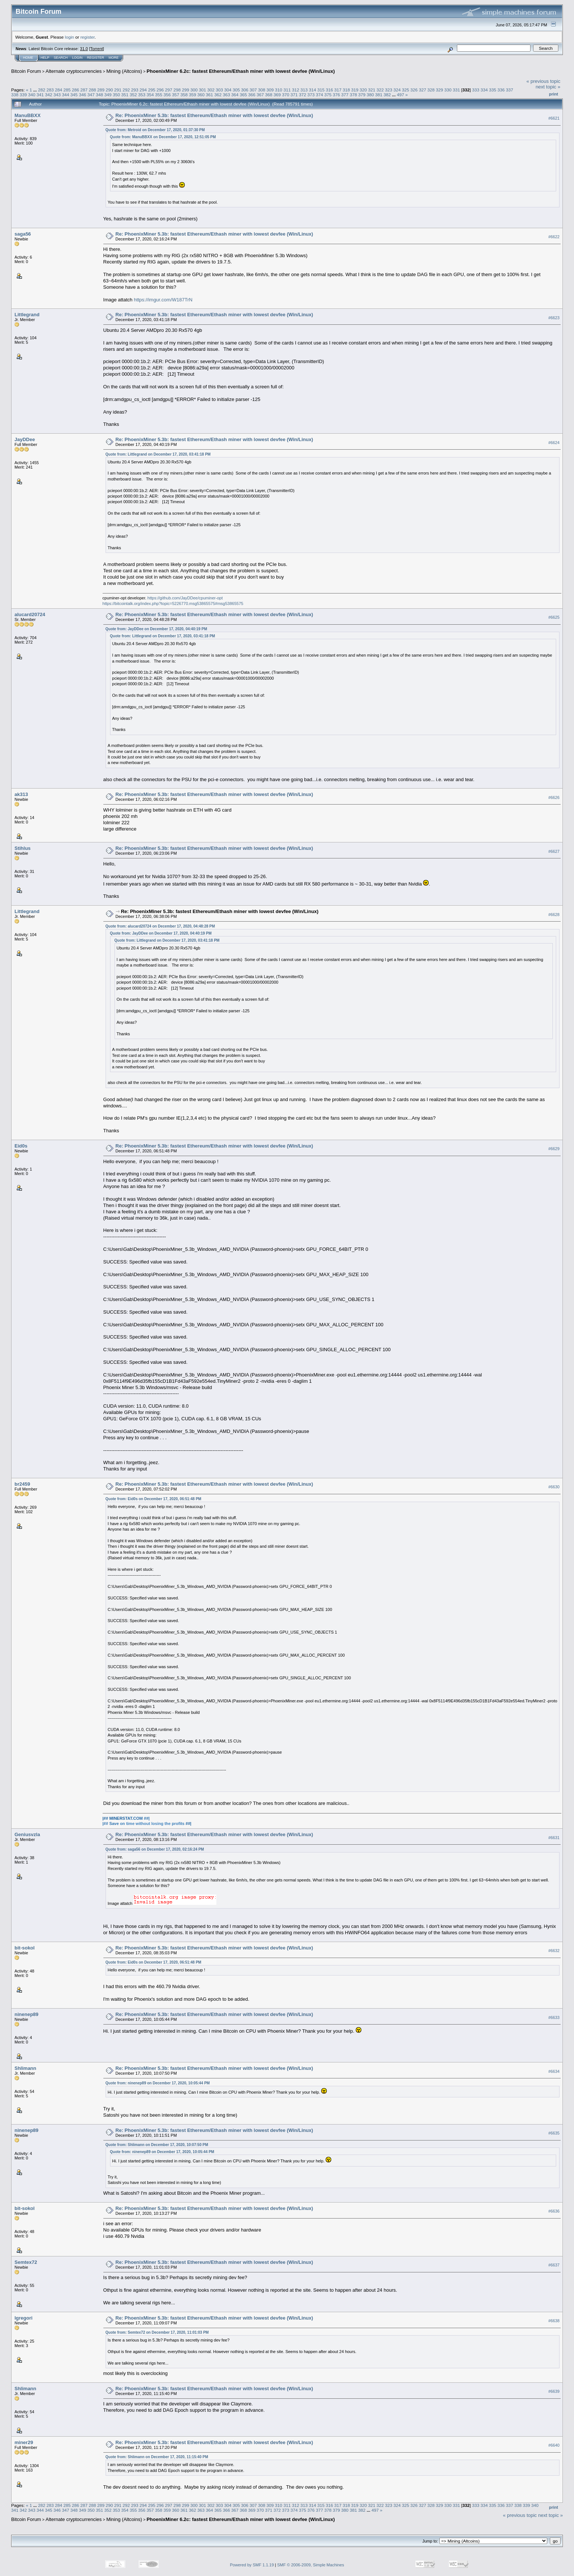  What do you see at coordinates (439, 89) in the screenshot?
I see `329` at bounding box center [439, 89].